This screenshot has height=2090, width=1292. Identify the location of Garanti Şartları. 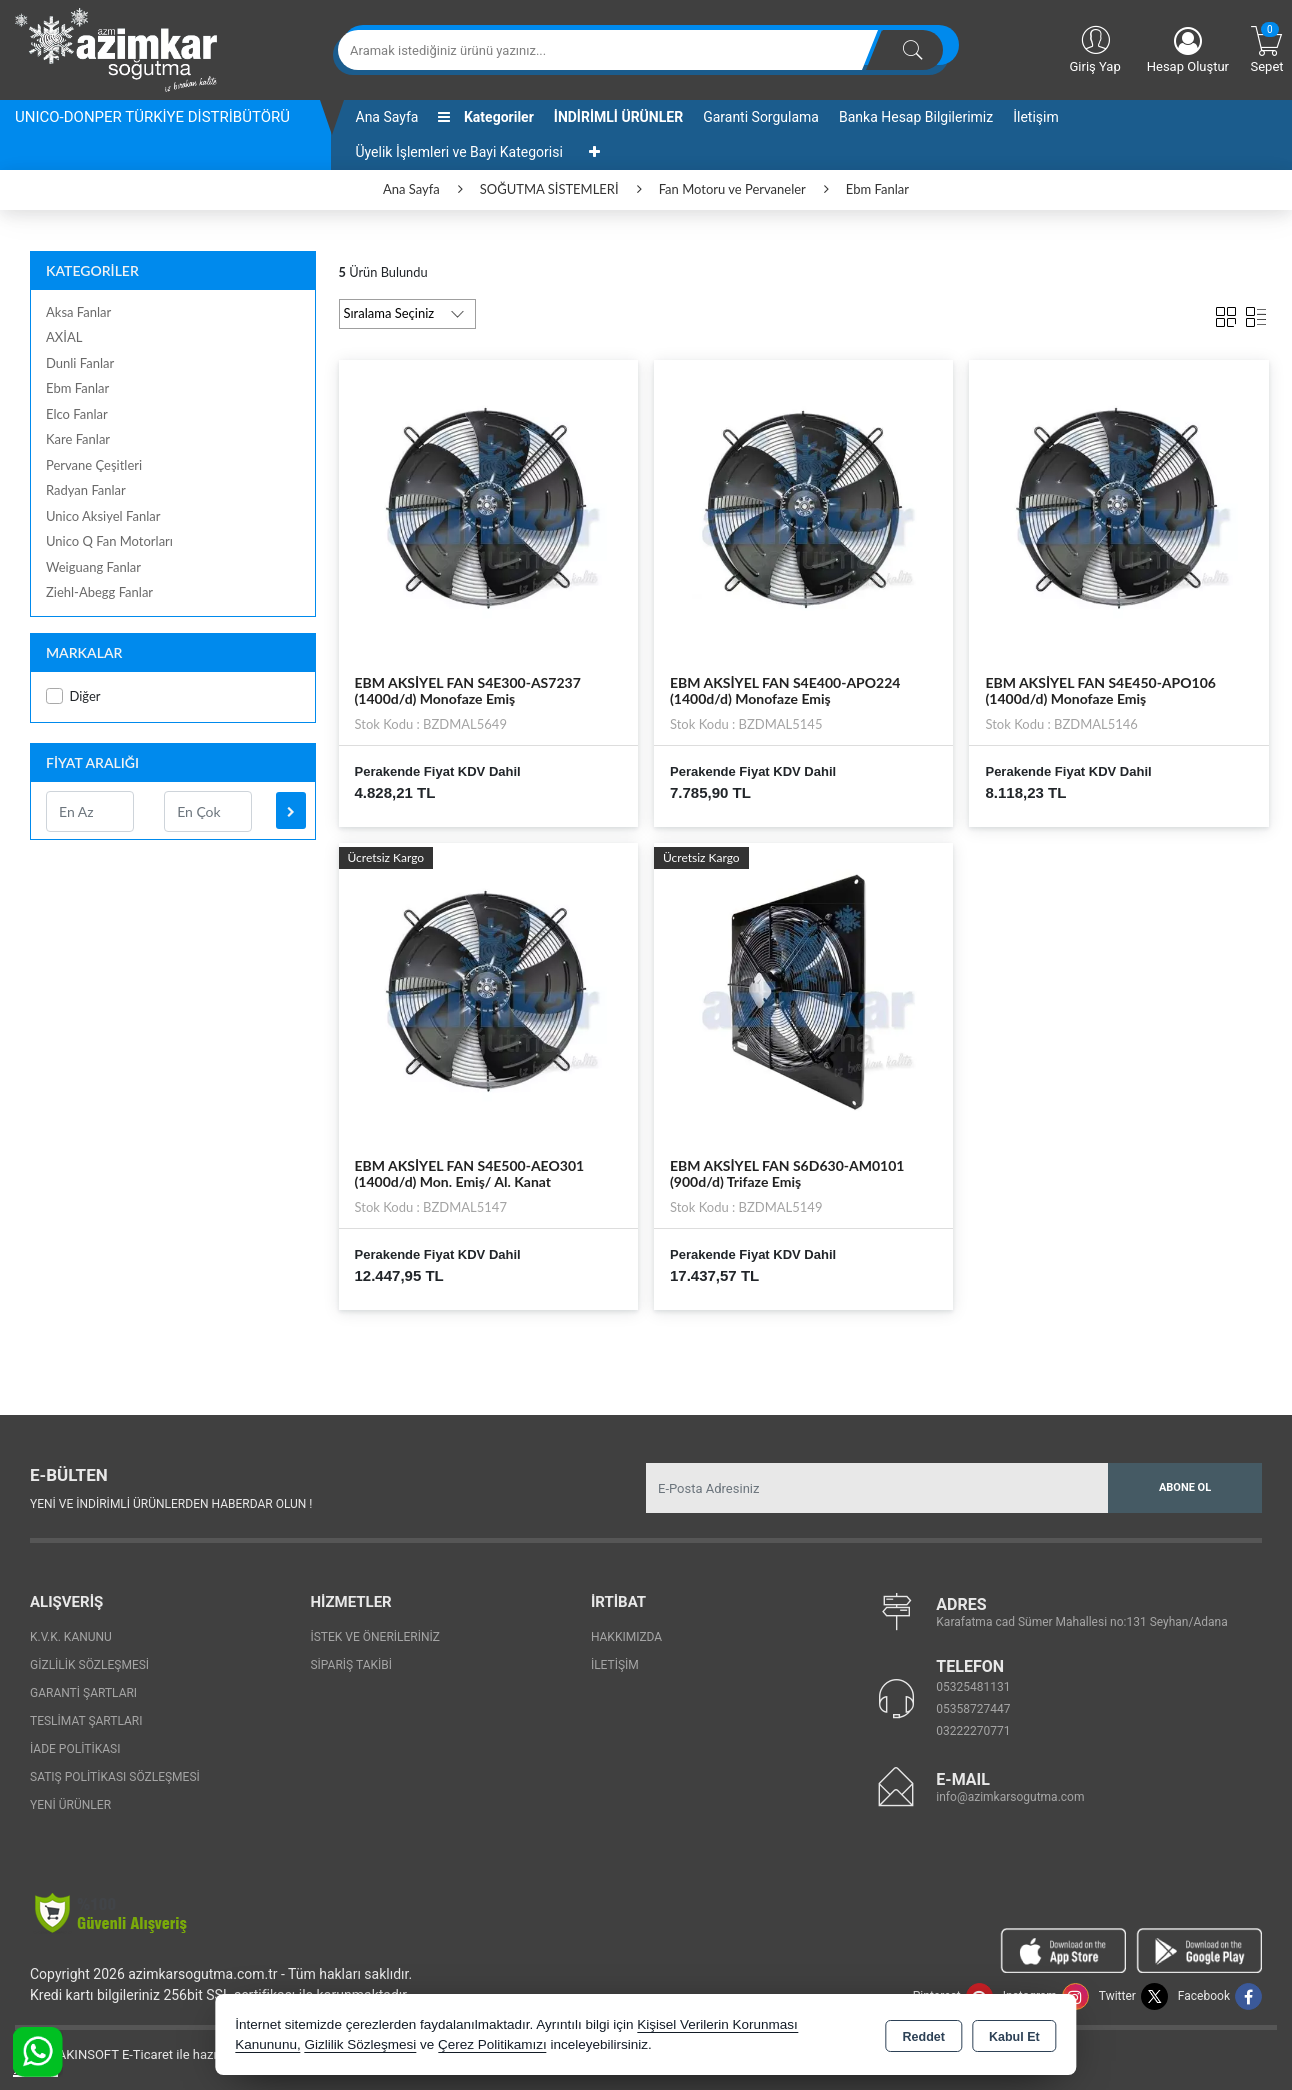
(83, 1693).